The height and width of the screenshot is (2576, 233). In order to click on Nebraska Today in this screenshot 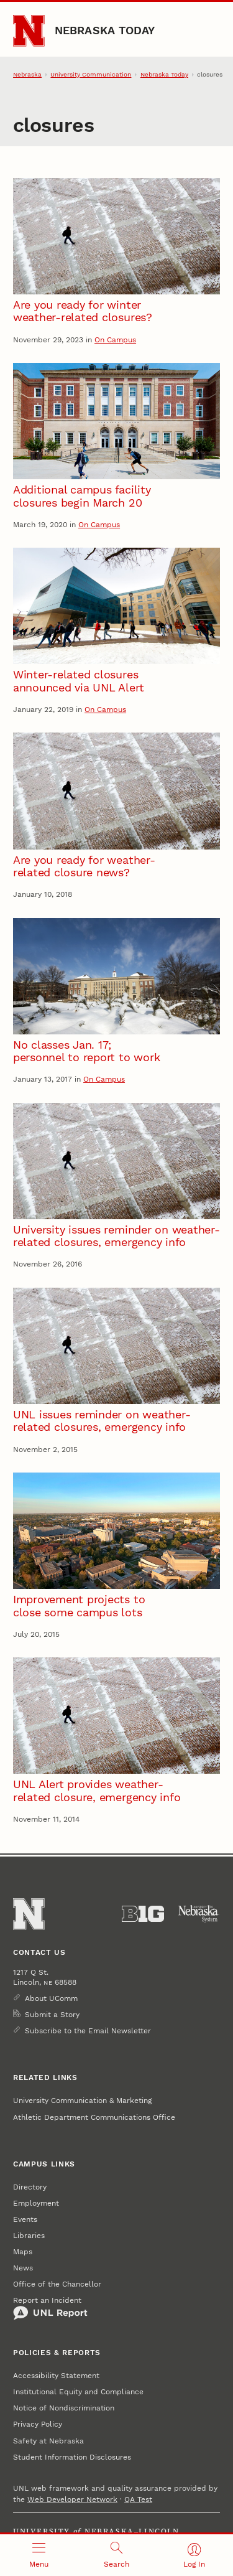, I will do `click(105, 30)`.